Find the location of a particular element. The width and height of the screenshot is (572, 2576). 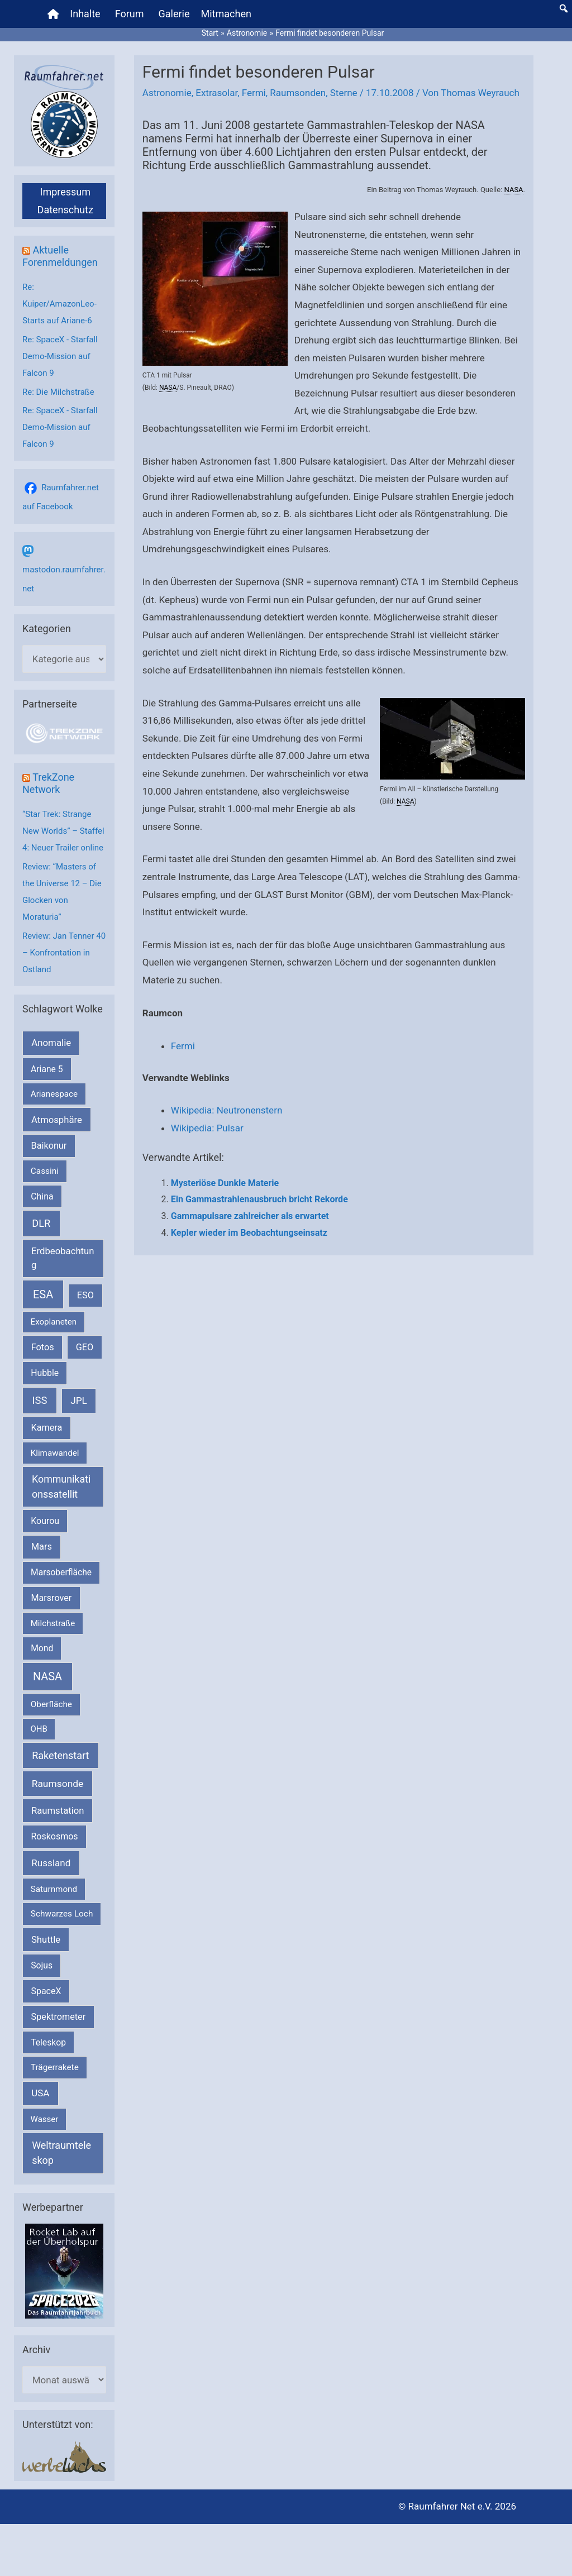

Cassini [Cassini (180 Einträge)] is located at coordinates (45, 1171).